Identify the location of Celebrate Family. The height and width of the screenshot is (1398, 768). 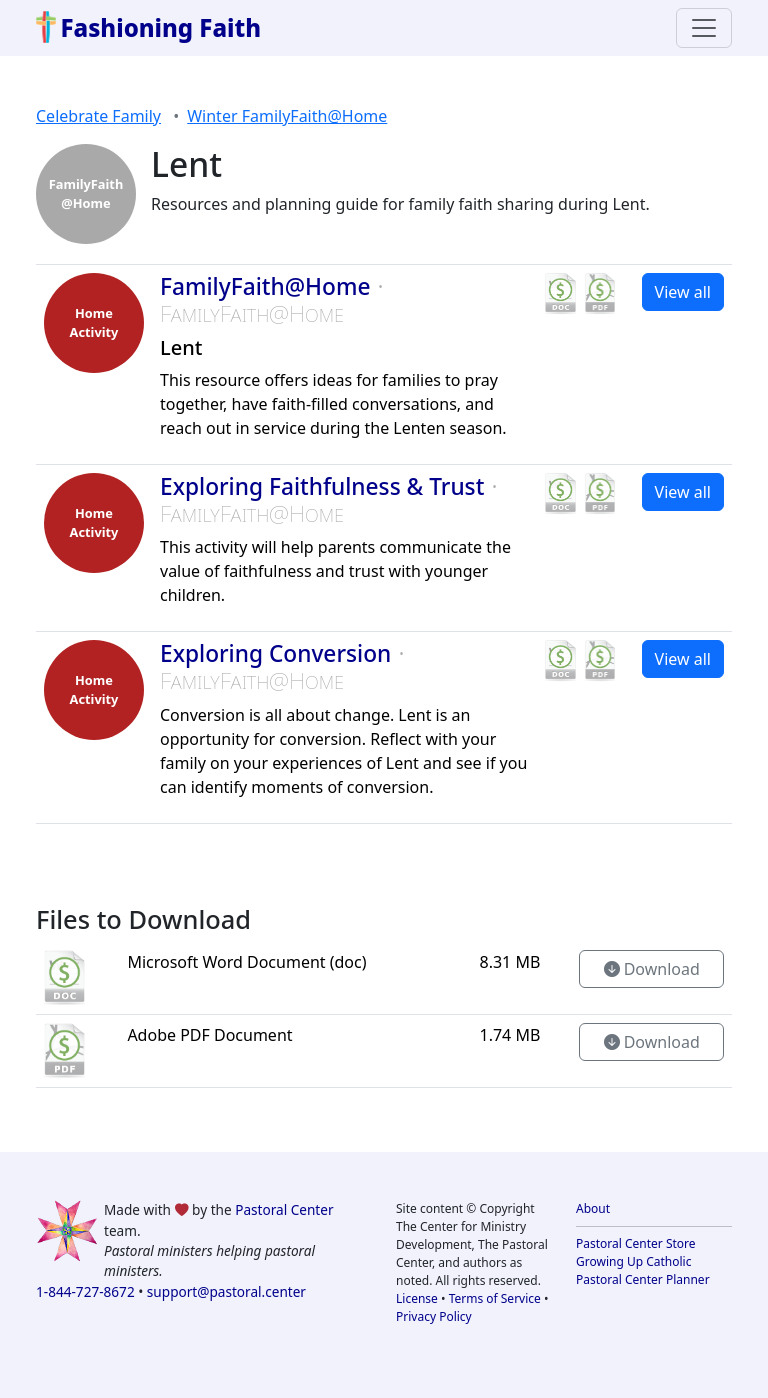
(98, 116).